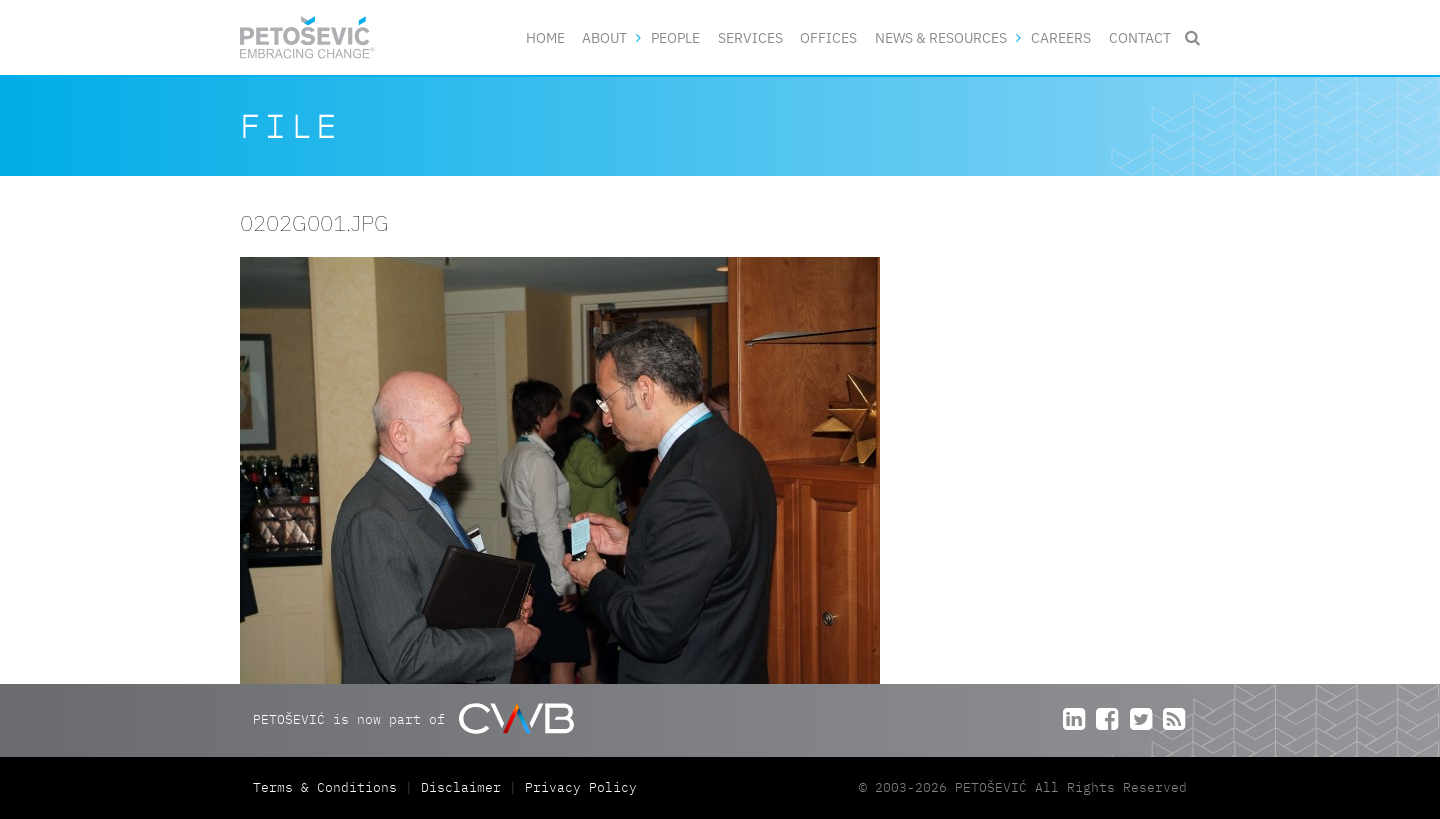 Image resolution: width=1440 pixels, height=819 pixels. What do you see at coordinates (461, 787) in the screenshot?
I see `Disclaimer` at bounding box center [461, 787].